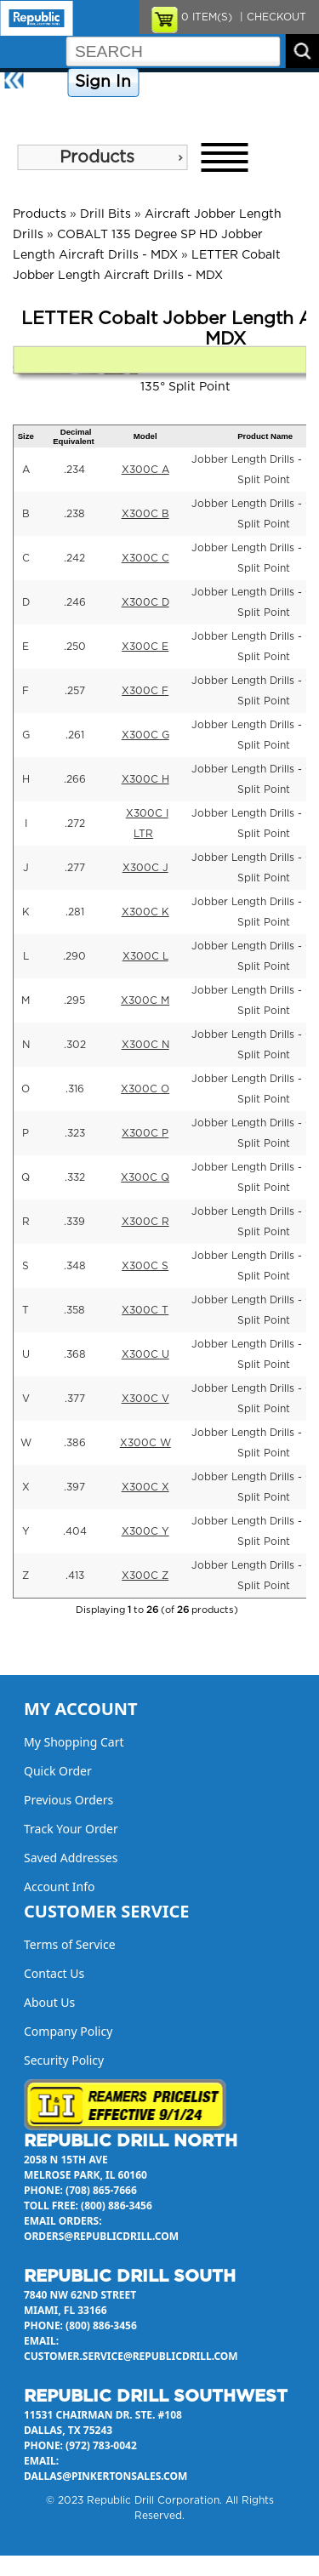 Image resolution: width=319 pixels, height=2576 pixels. I want to click on .377, so click(75, 1398).